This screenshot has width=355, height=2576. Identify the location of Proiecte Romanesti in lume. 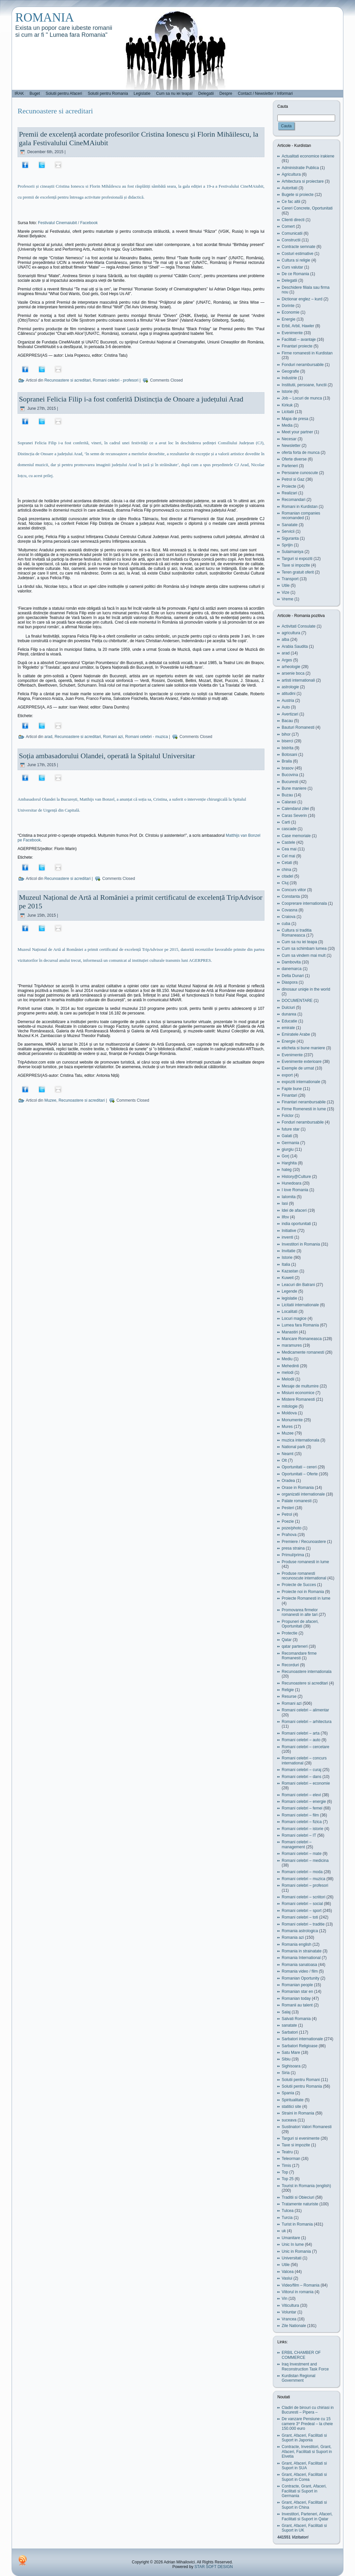
(306, 1598).